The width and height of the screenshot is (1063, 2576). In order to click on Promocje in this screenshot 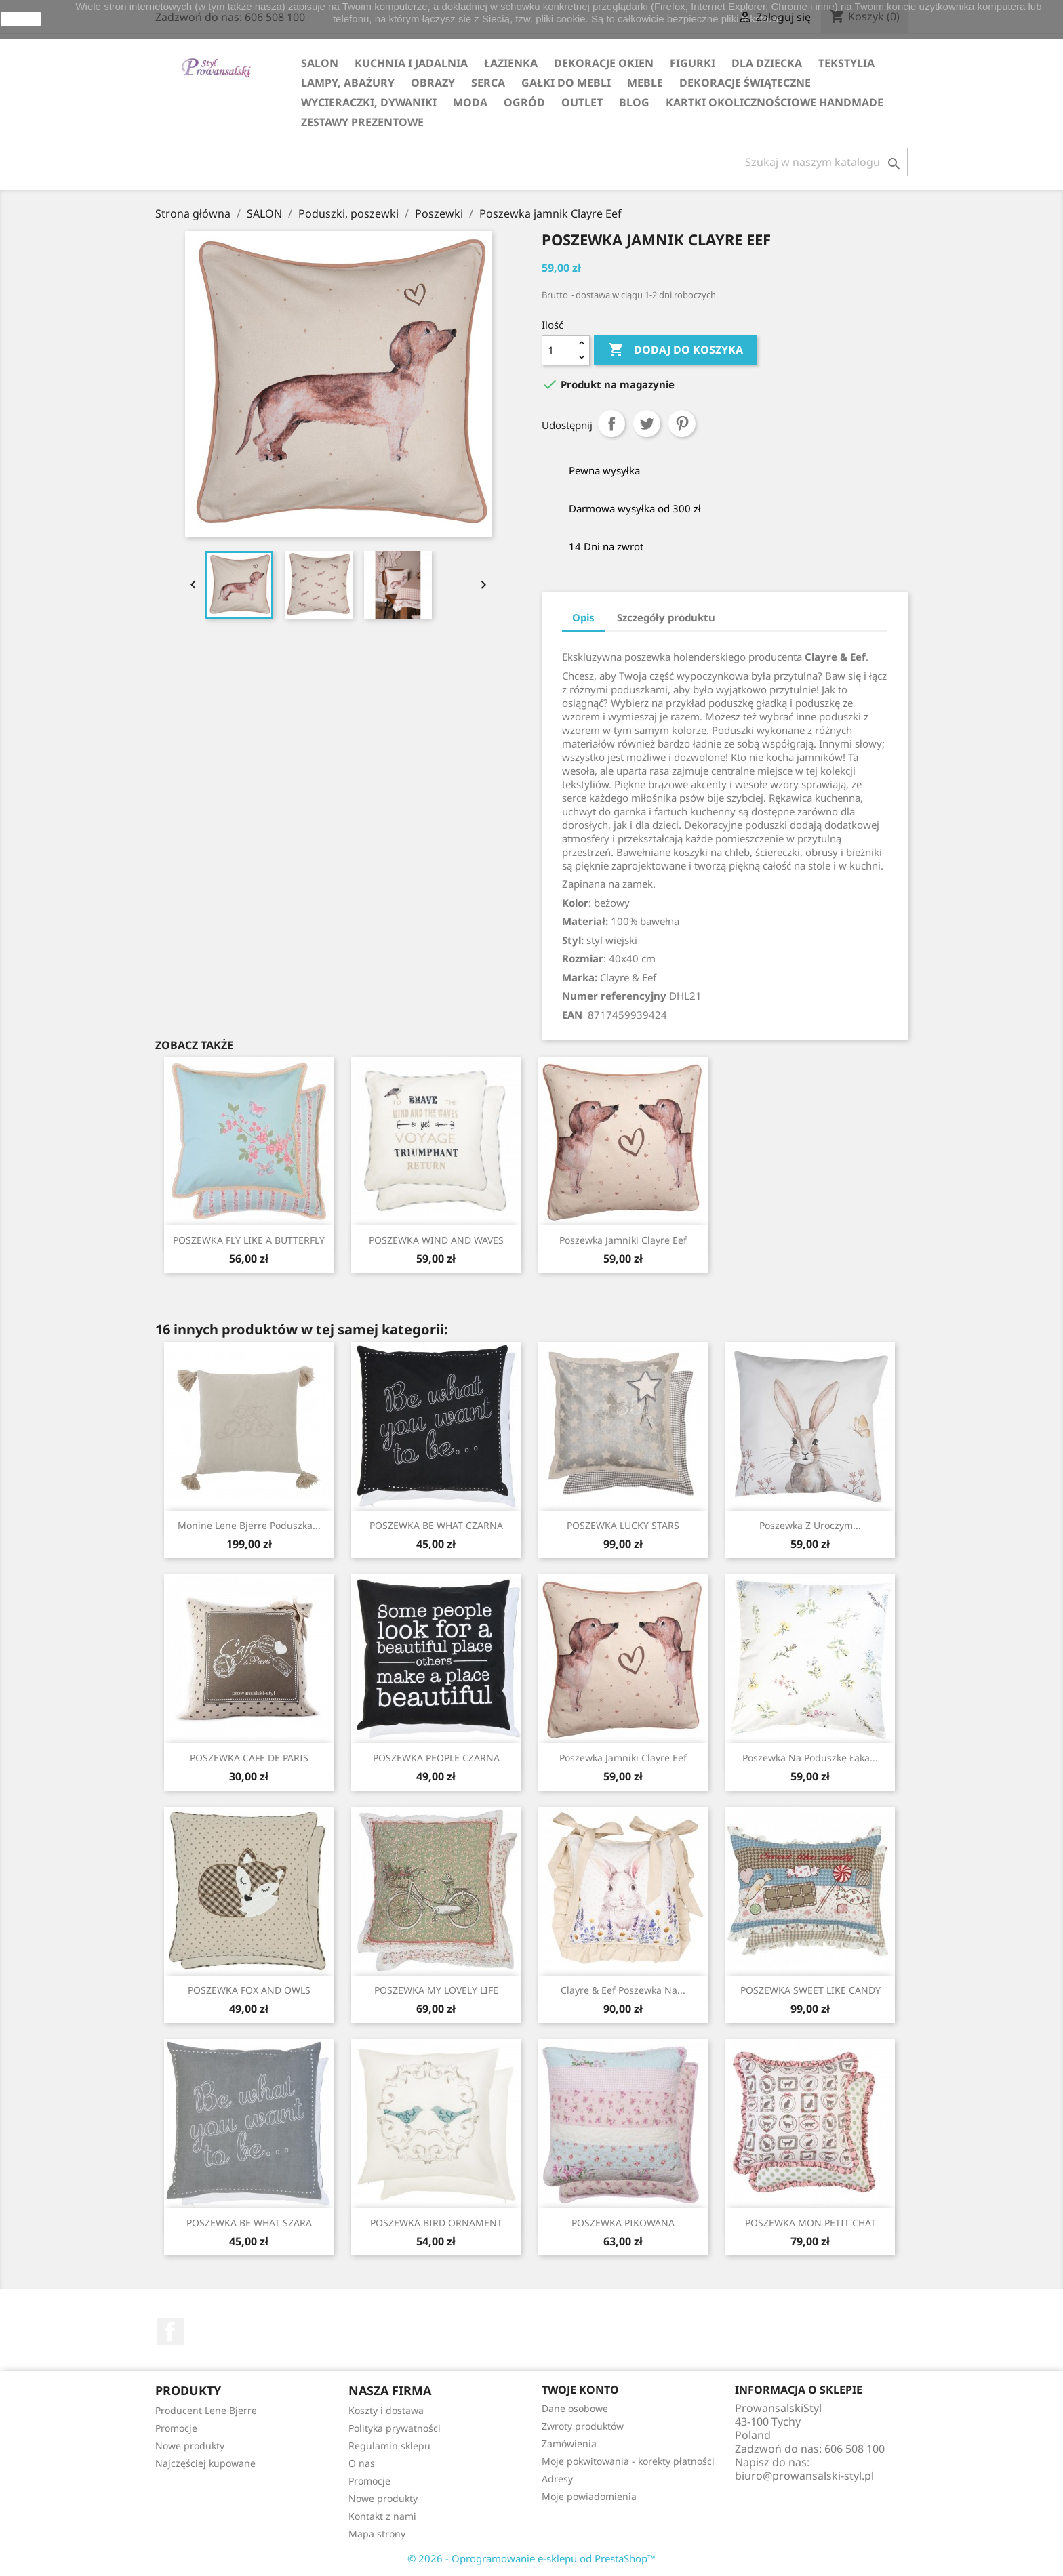, I will do `click(176, 2427)`.